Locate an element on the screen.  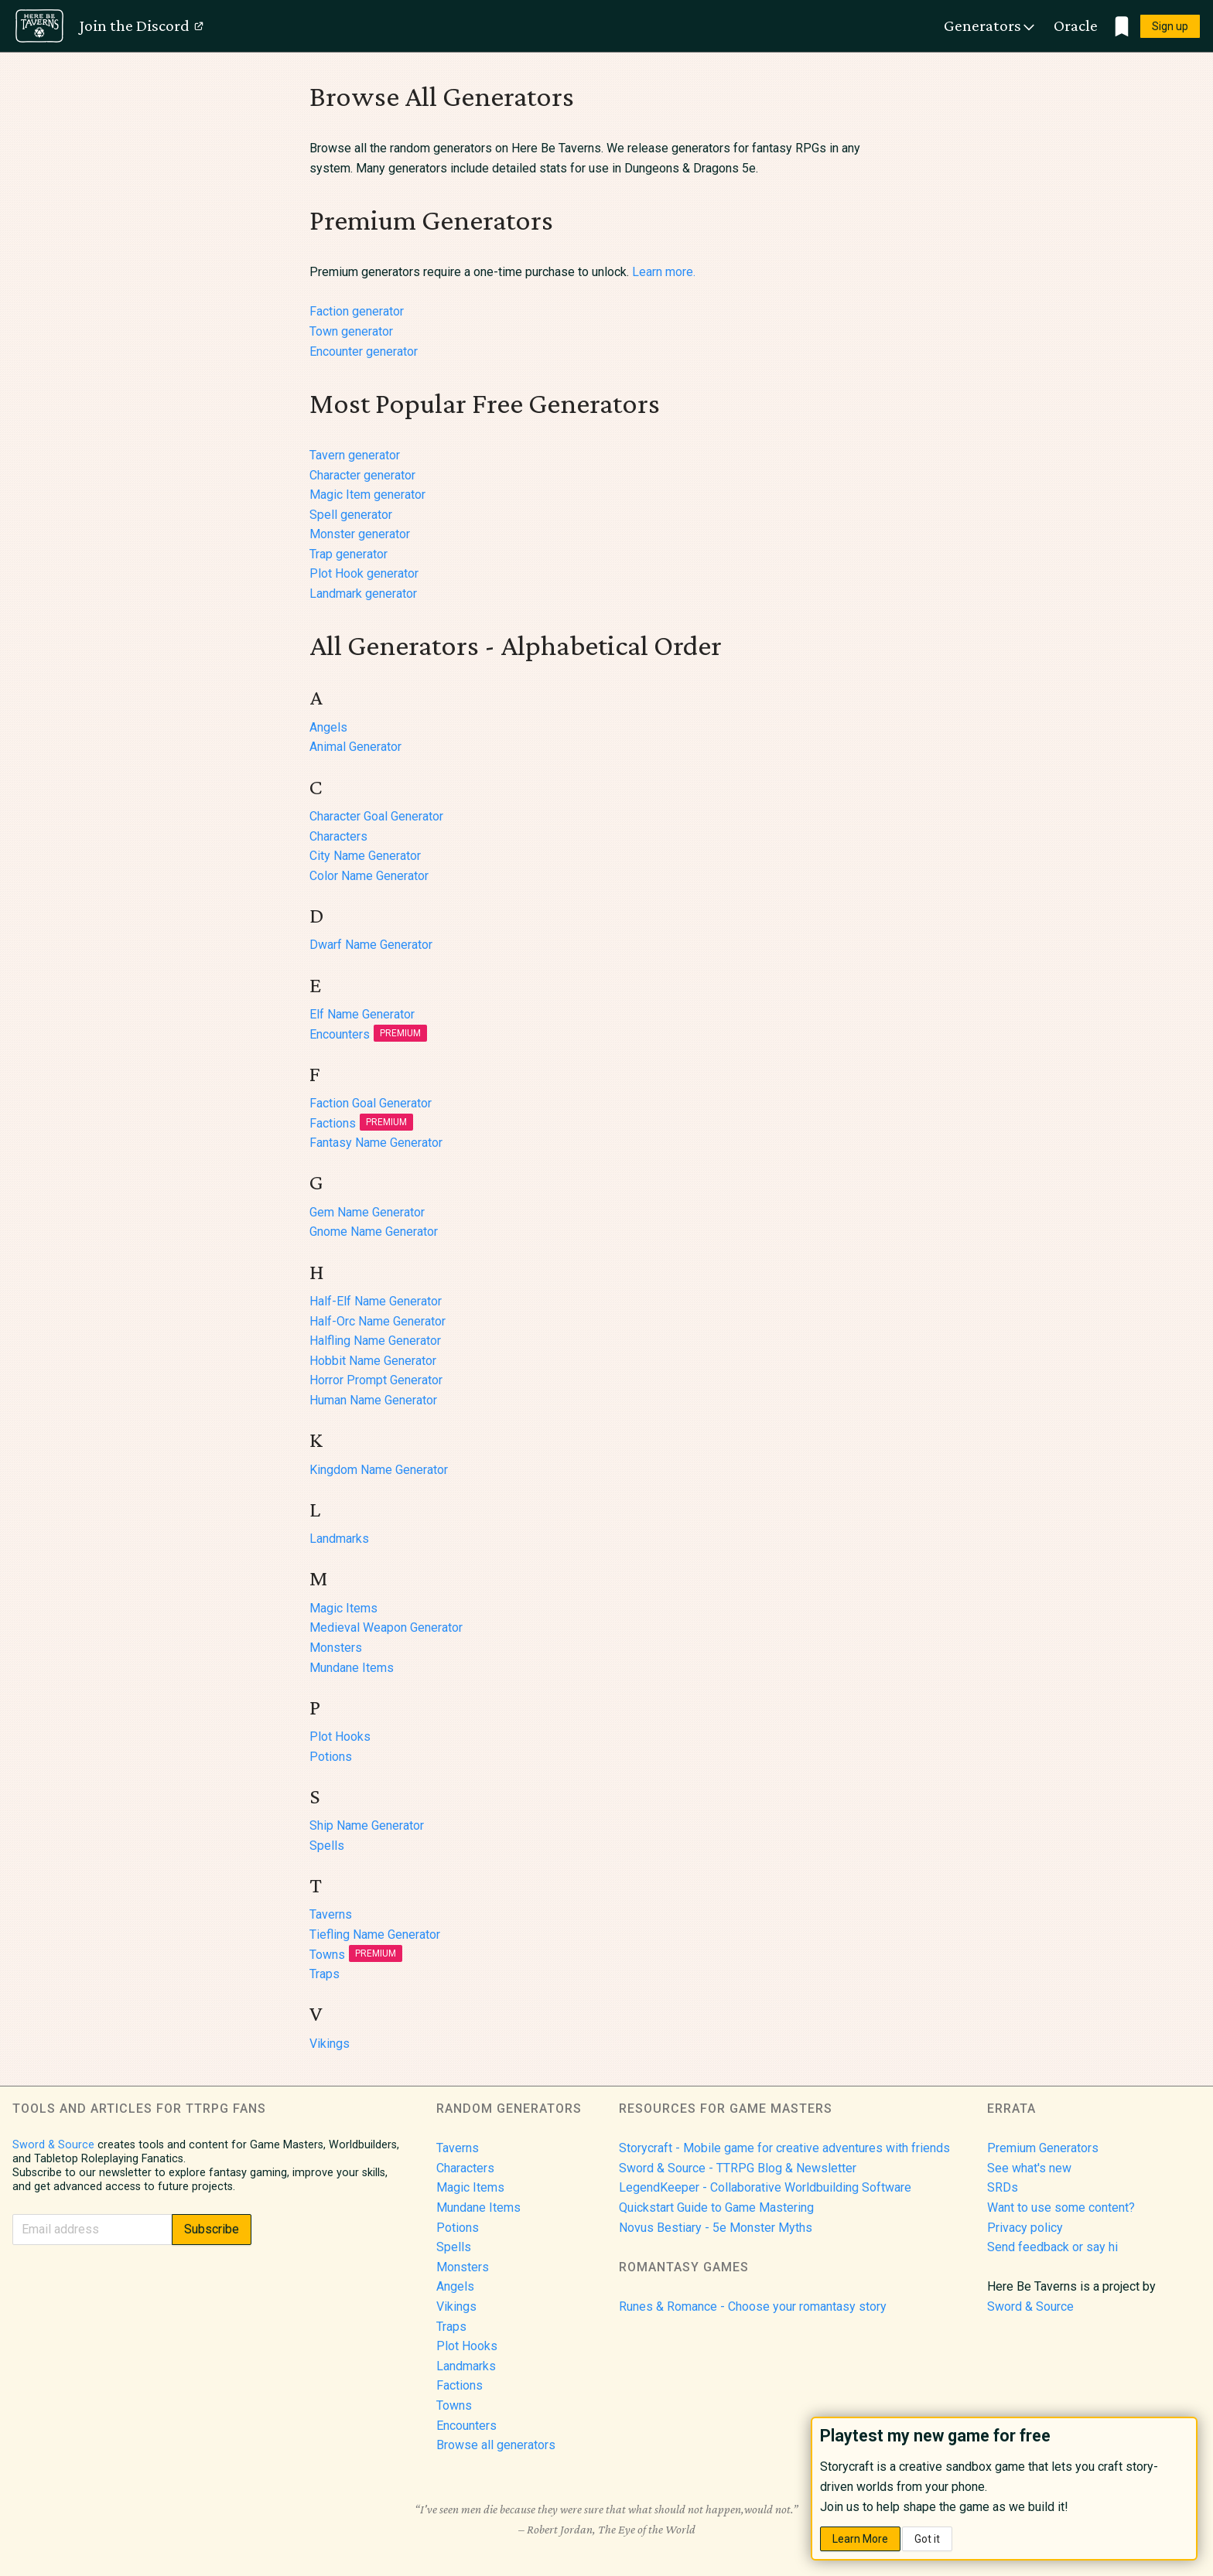
Towns is located at coordinates (355, 1954).